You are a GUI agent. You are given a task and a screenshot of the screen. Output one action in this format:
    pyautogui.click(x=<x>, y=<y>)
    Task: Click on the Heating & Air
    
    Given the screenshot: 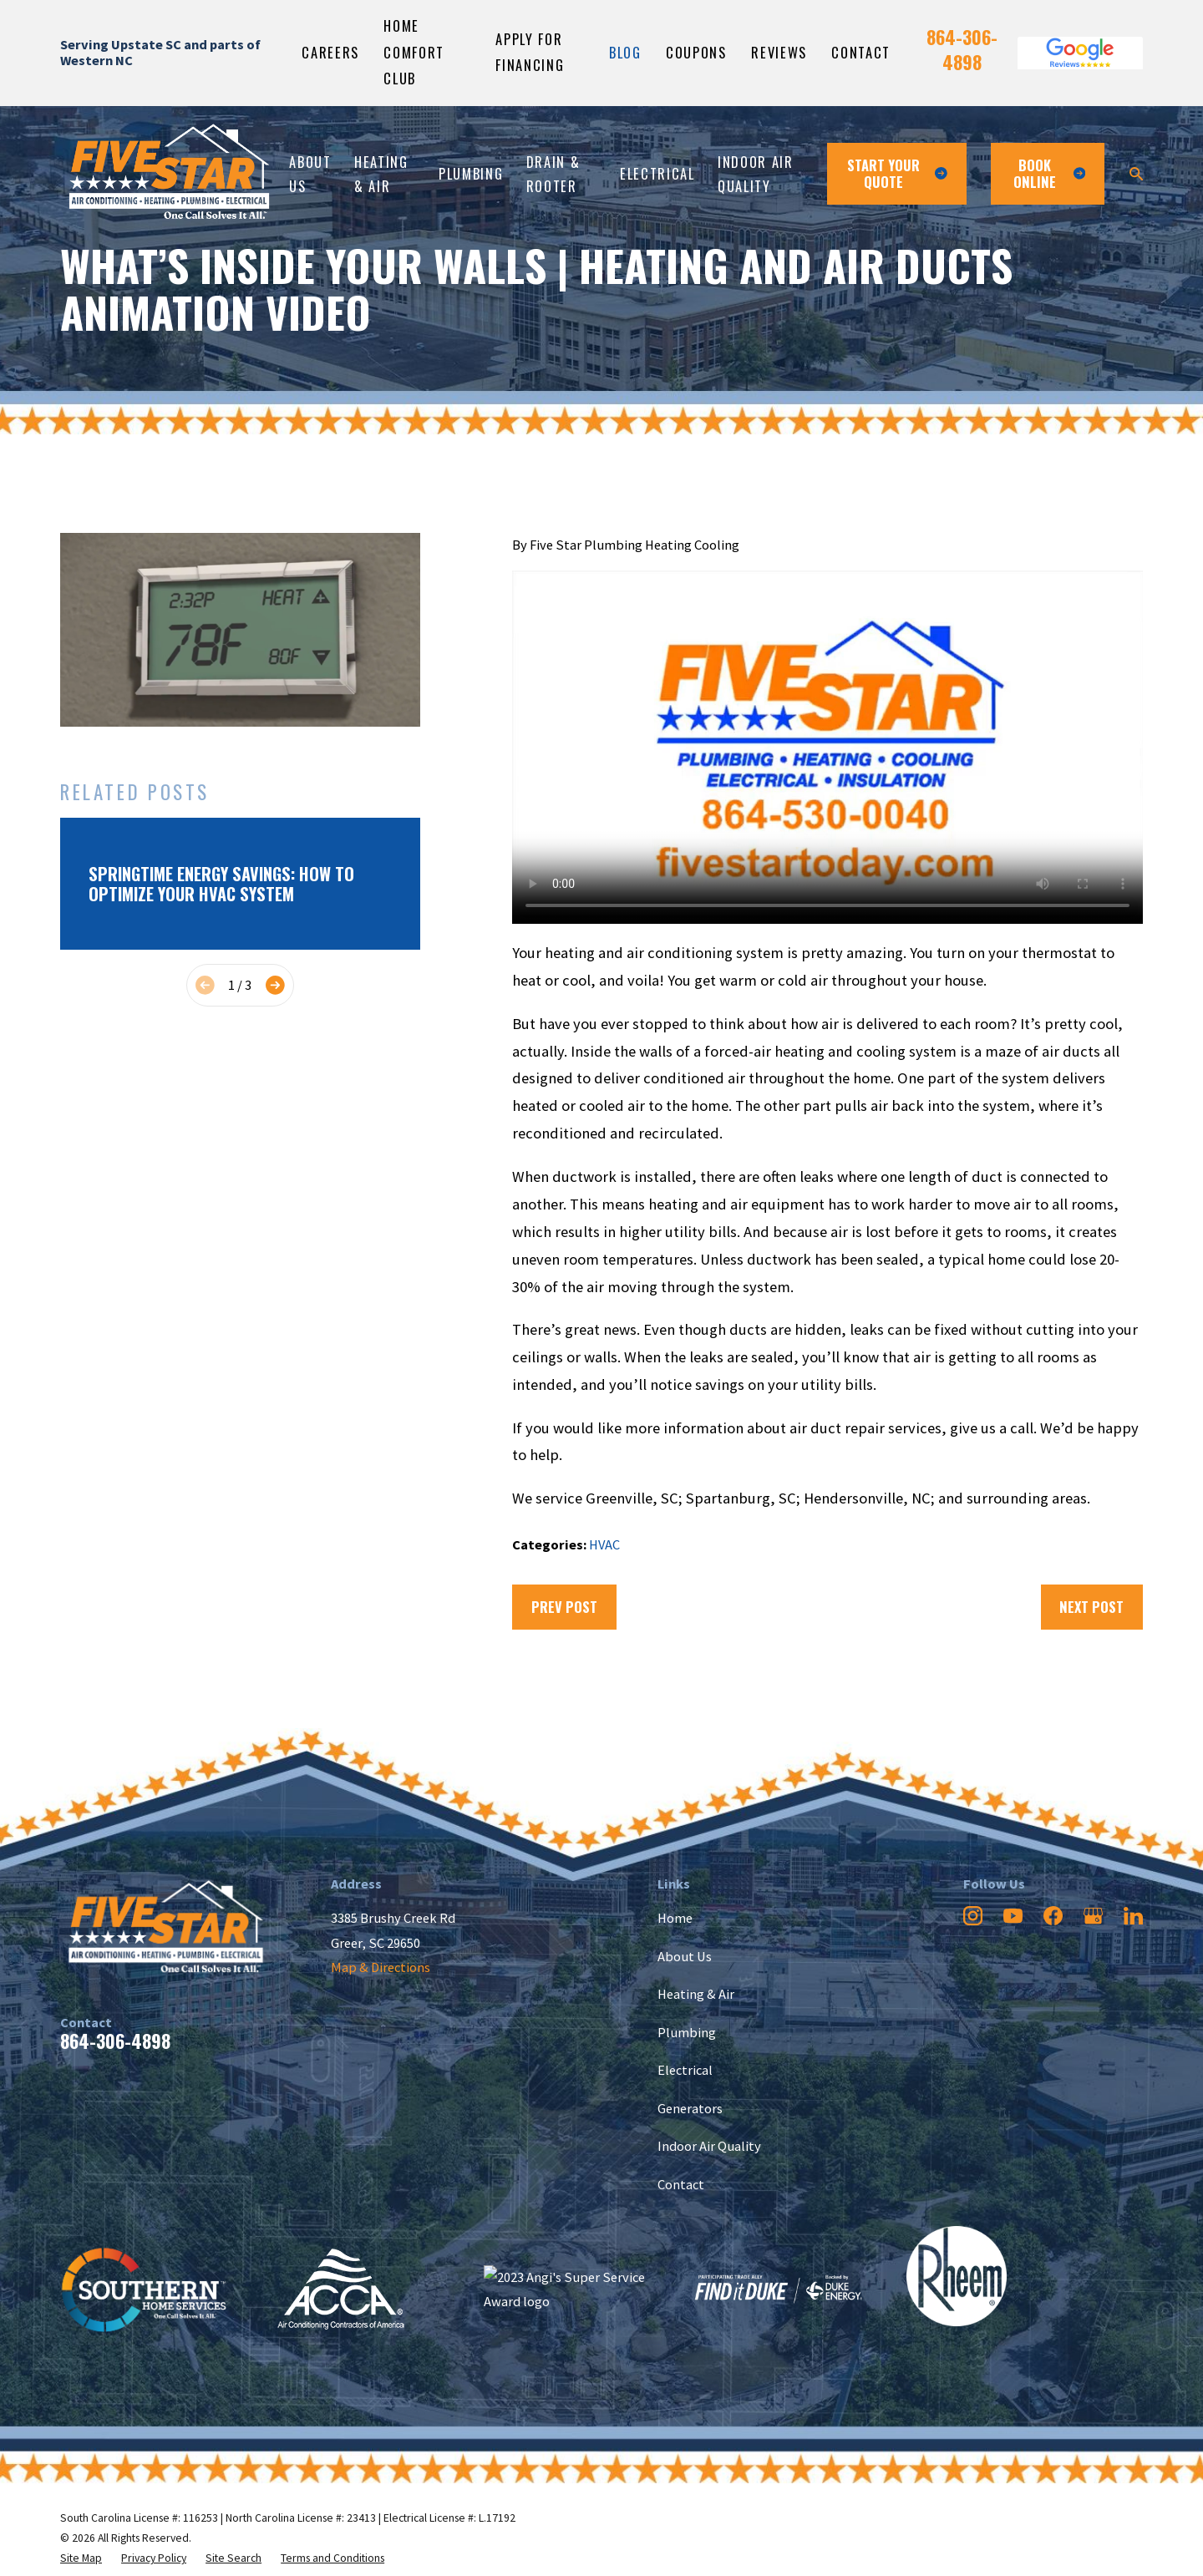 What is the action you would take?
    pyautogui.click(x=695, y=1993)
    